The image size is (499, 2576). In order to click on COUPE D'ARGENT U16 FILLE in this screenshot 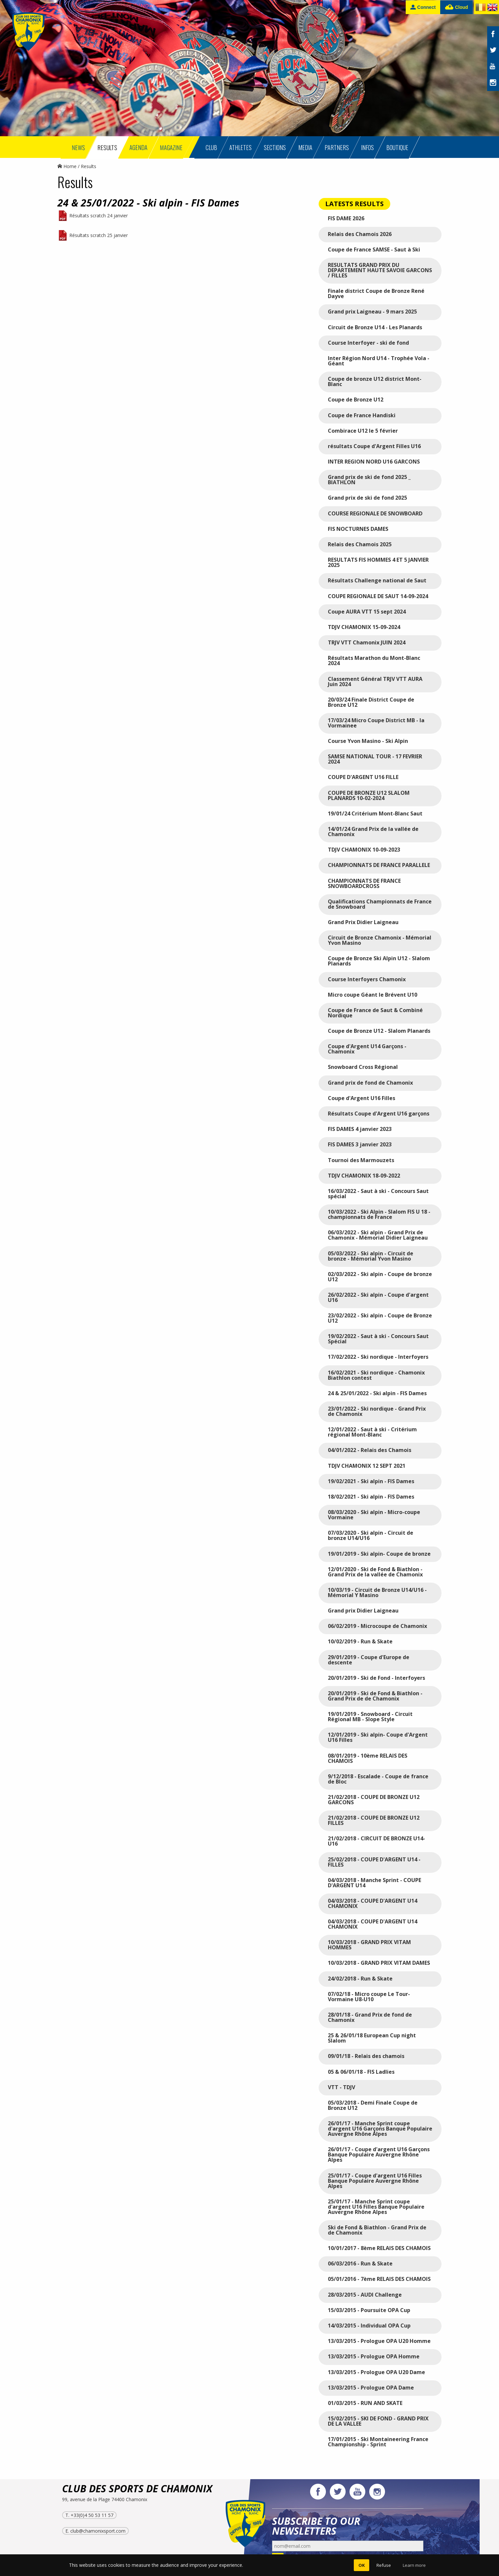, I will do `click(363, 777)`.